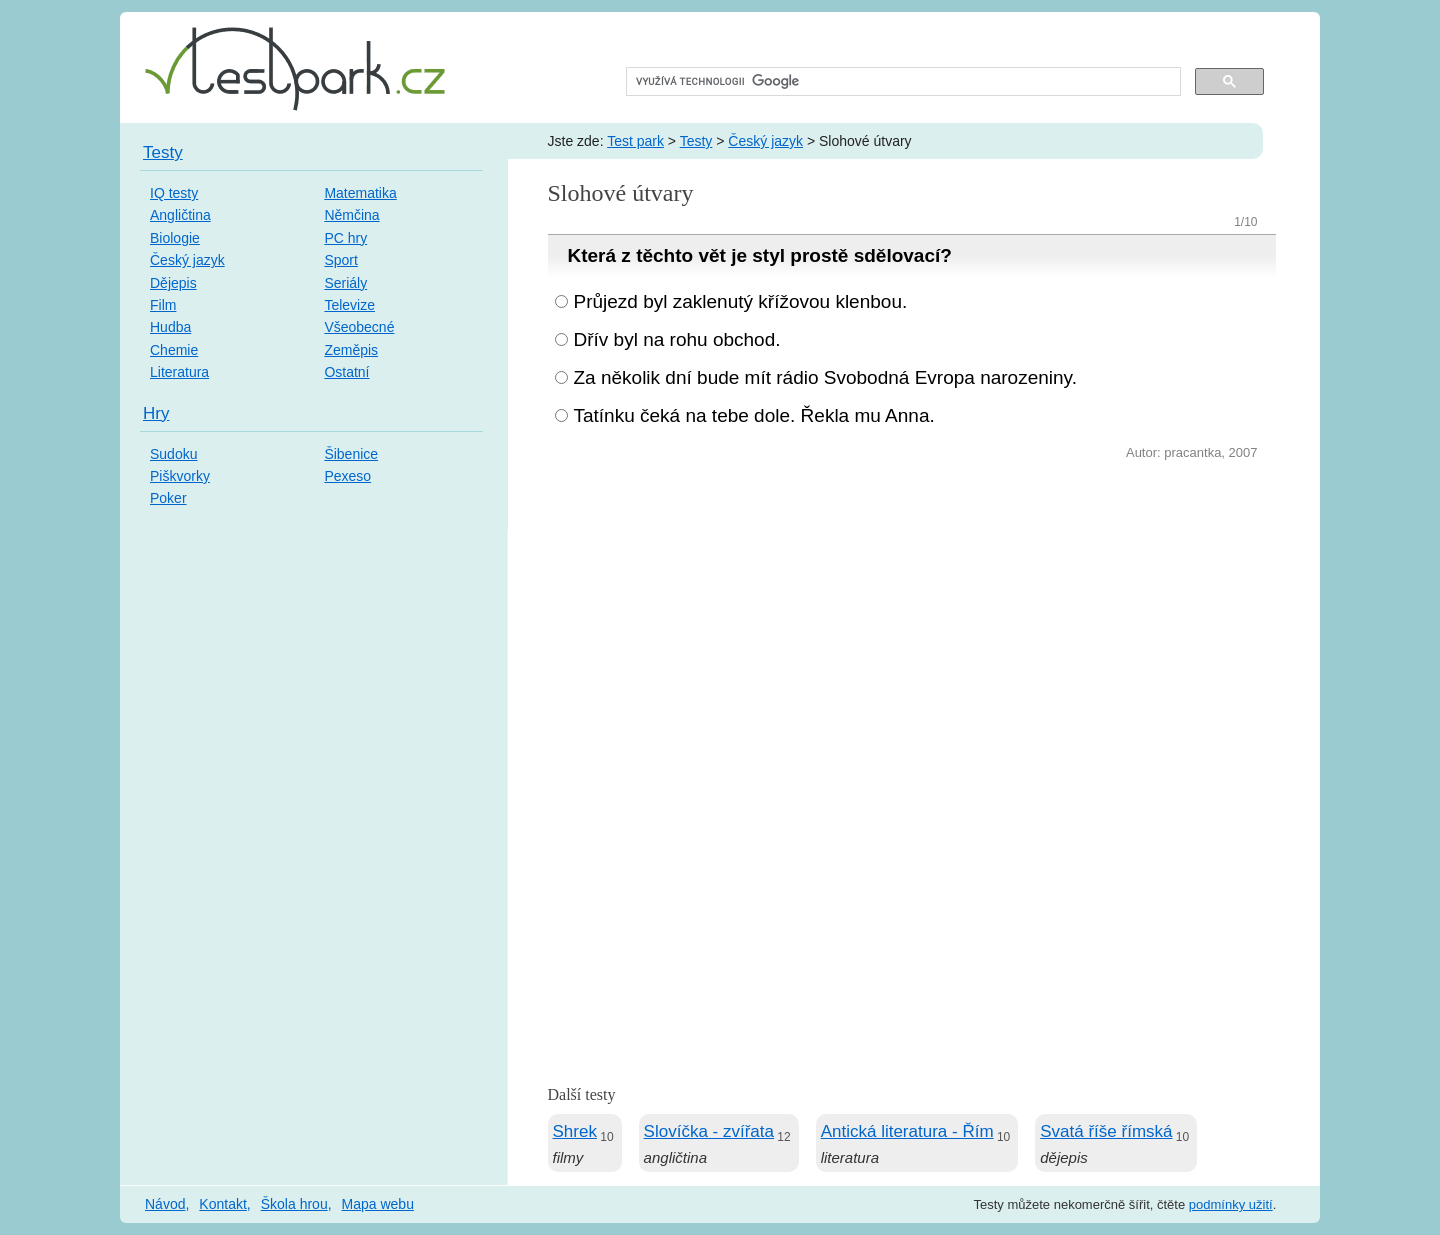 The height and width of the screenshot is (1235, 1440). What do you see at coordinates (351, 454) in the screenshot?
I see `Šibenice` at bounding box center [351, 454].